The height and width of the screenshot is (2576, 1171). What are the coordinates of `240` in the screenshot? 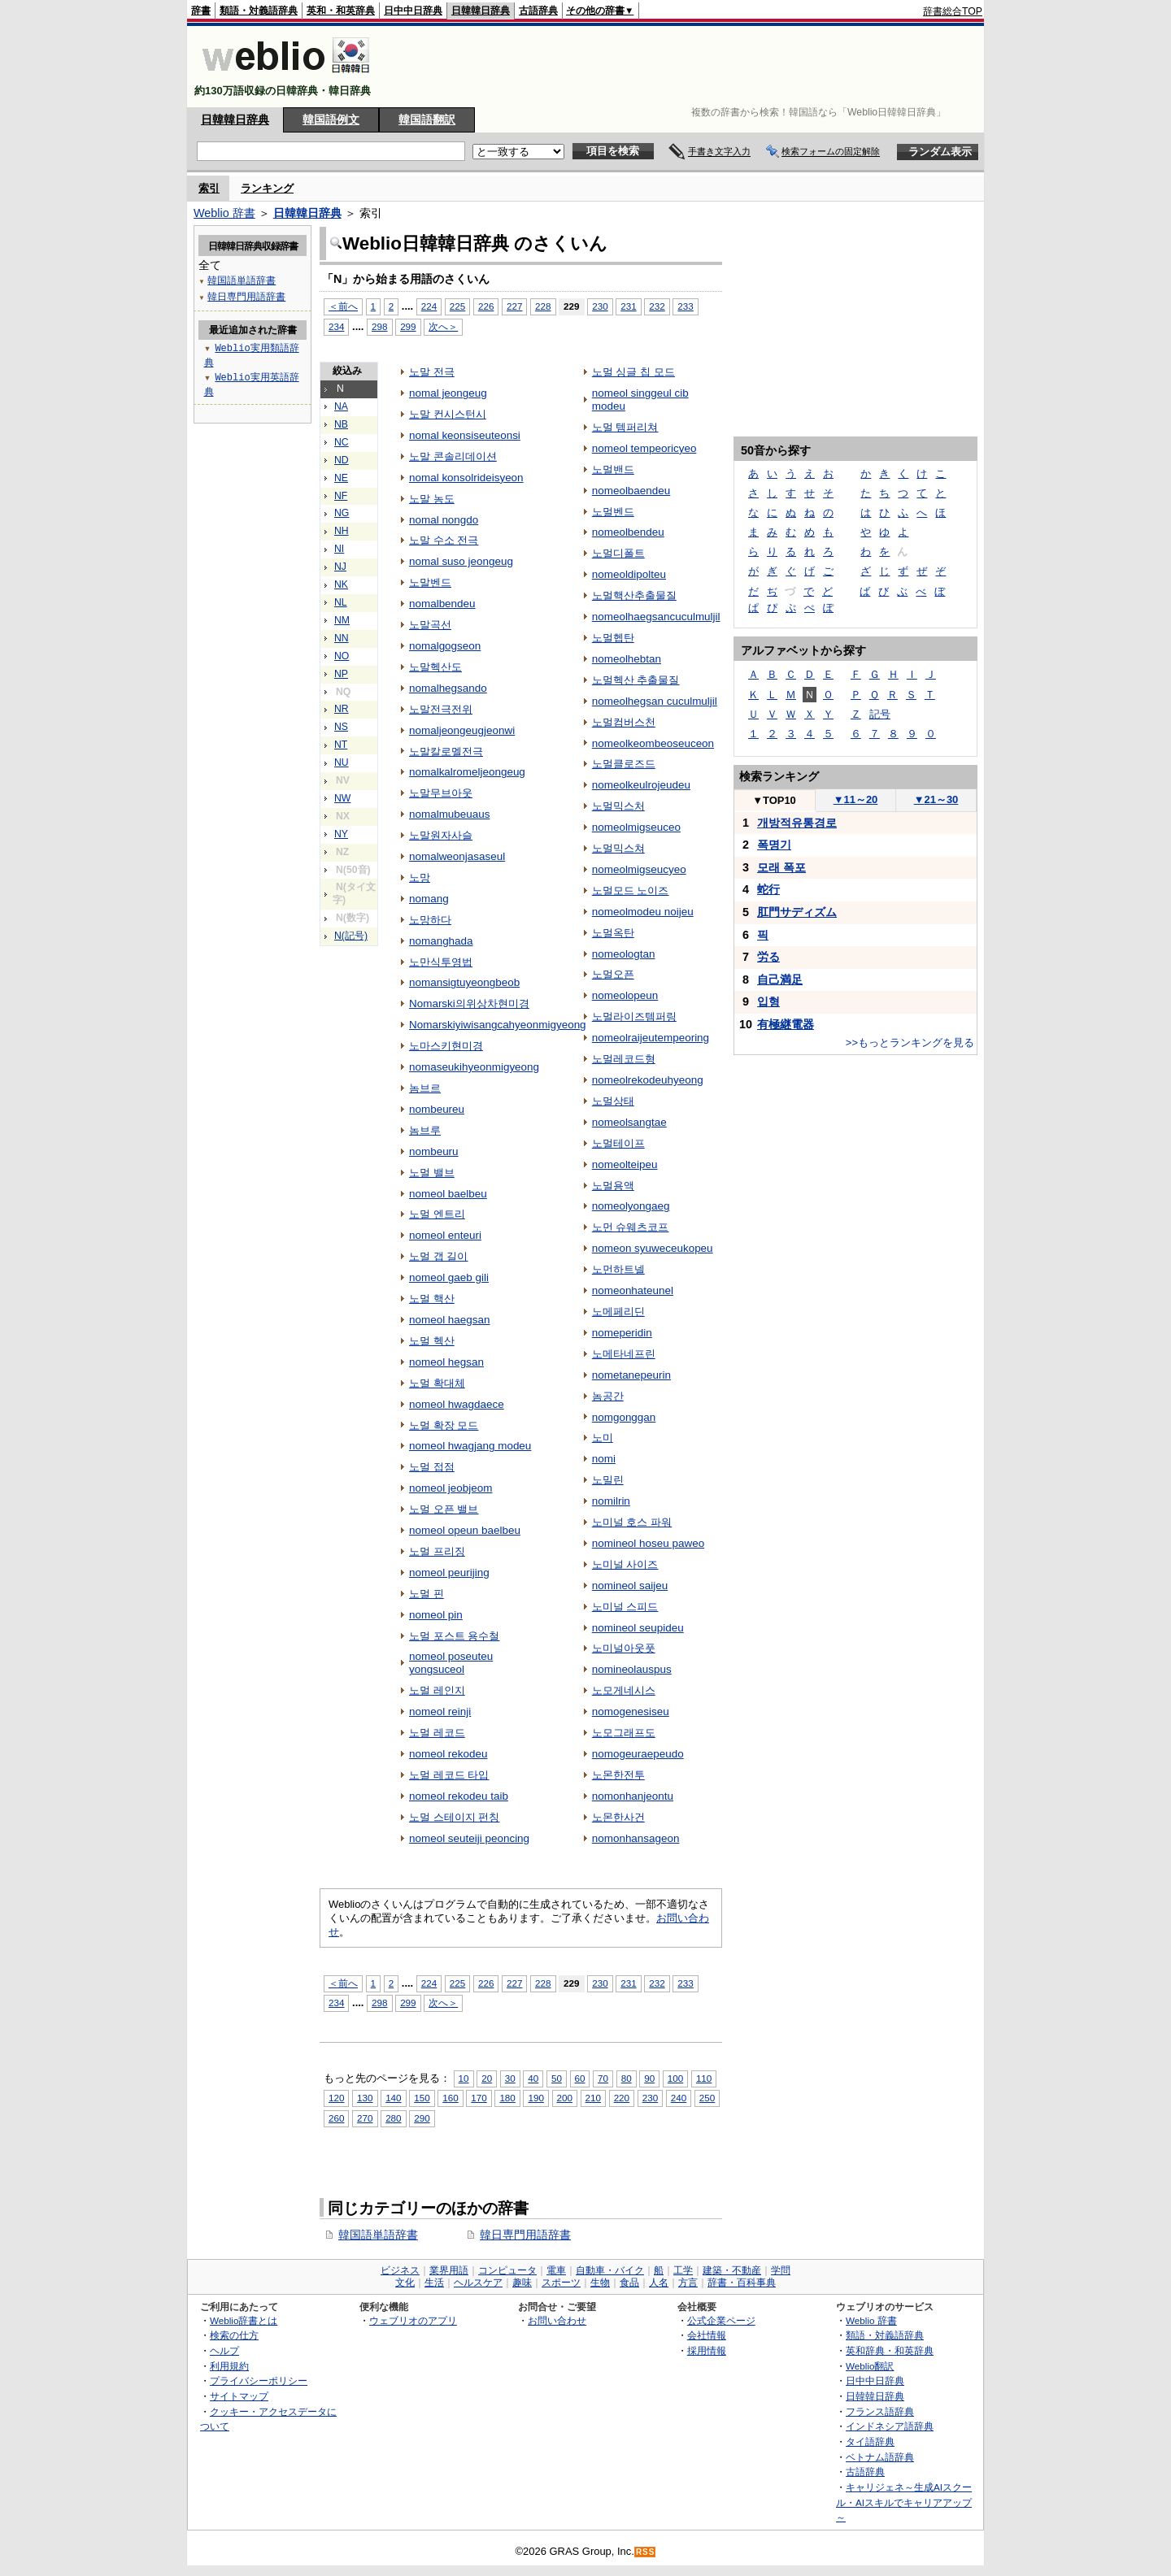 It's located at (678, 2097).